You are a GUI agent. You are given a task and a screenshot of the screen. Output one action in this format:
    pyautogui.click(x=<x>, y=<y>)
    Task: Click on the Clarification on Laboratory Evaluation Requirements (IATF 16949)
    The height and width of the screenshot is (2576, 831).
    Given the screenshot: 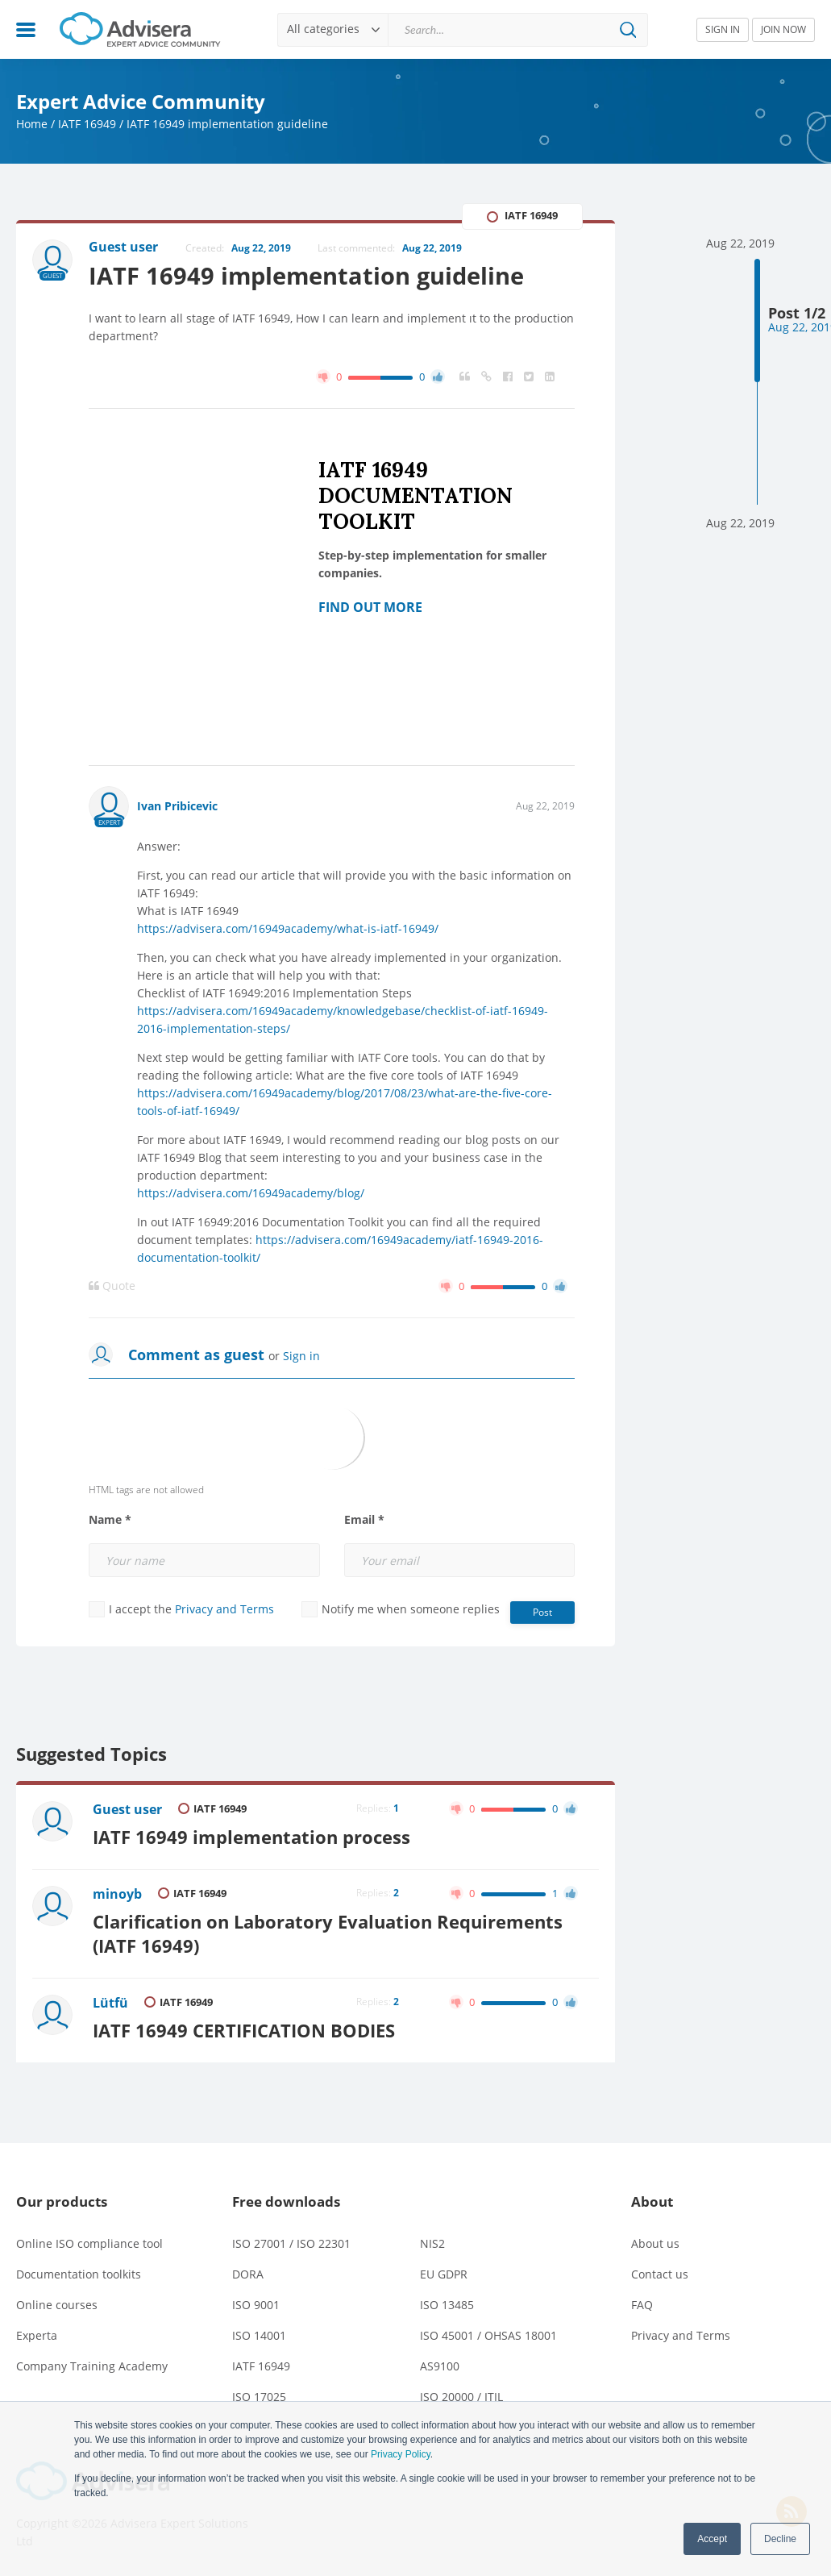 What is the action you would take?
    pyautogui.click(x=328, y=1933)
    